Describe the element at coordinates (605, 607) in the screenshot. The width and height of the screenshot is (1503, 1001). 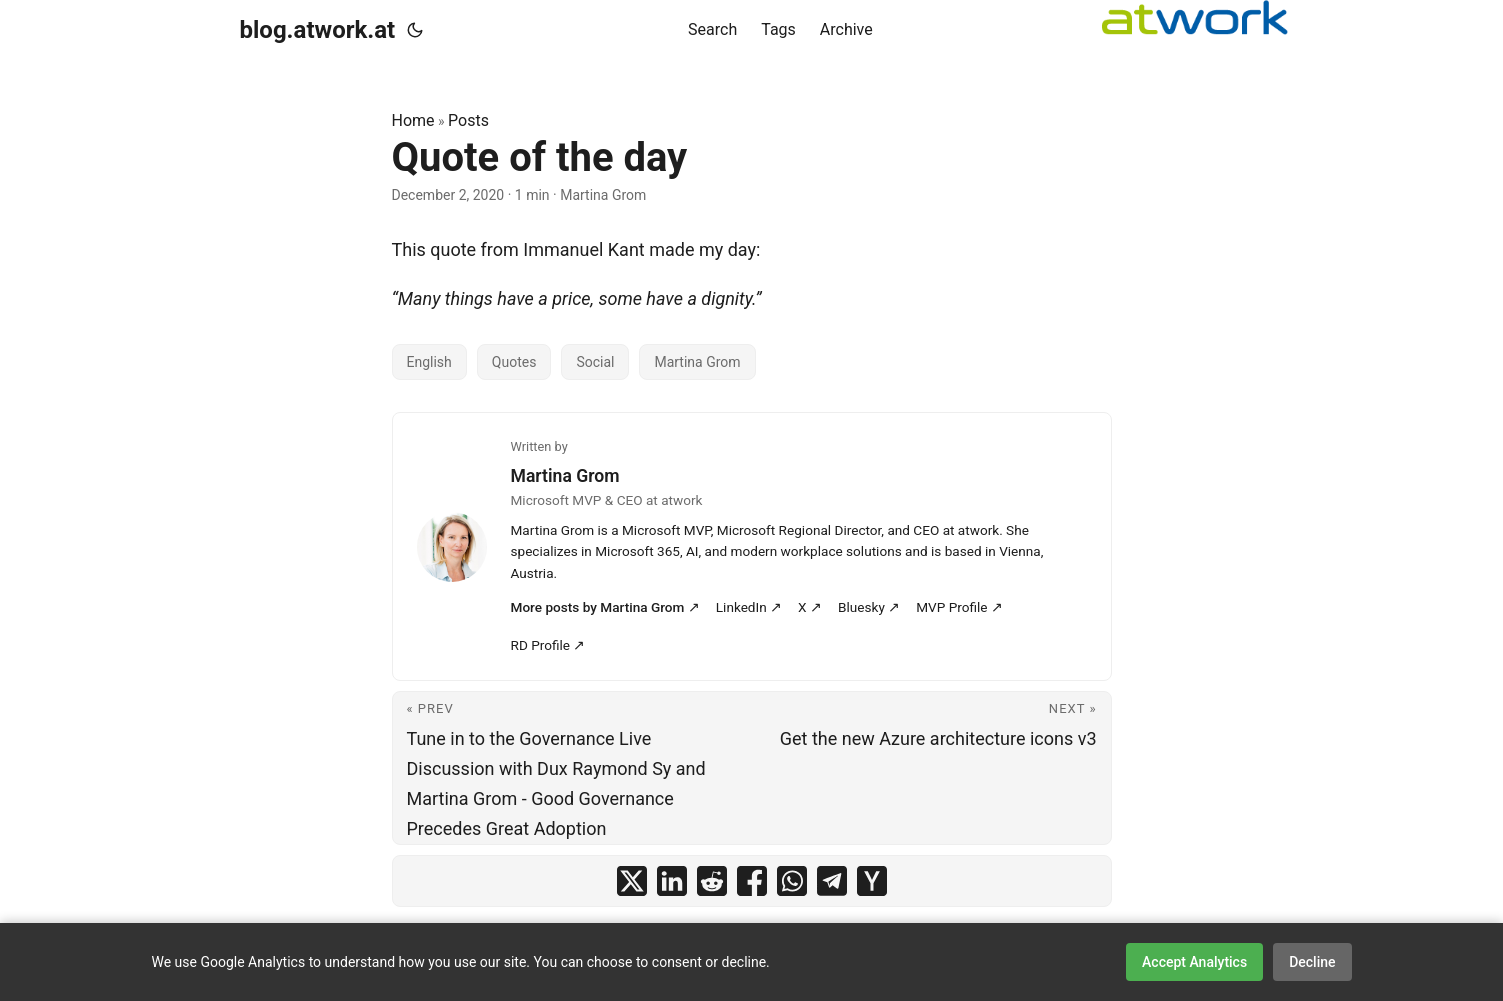
I see `More posts by Martina Grom ↗` at that location.